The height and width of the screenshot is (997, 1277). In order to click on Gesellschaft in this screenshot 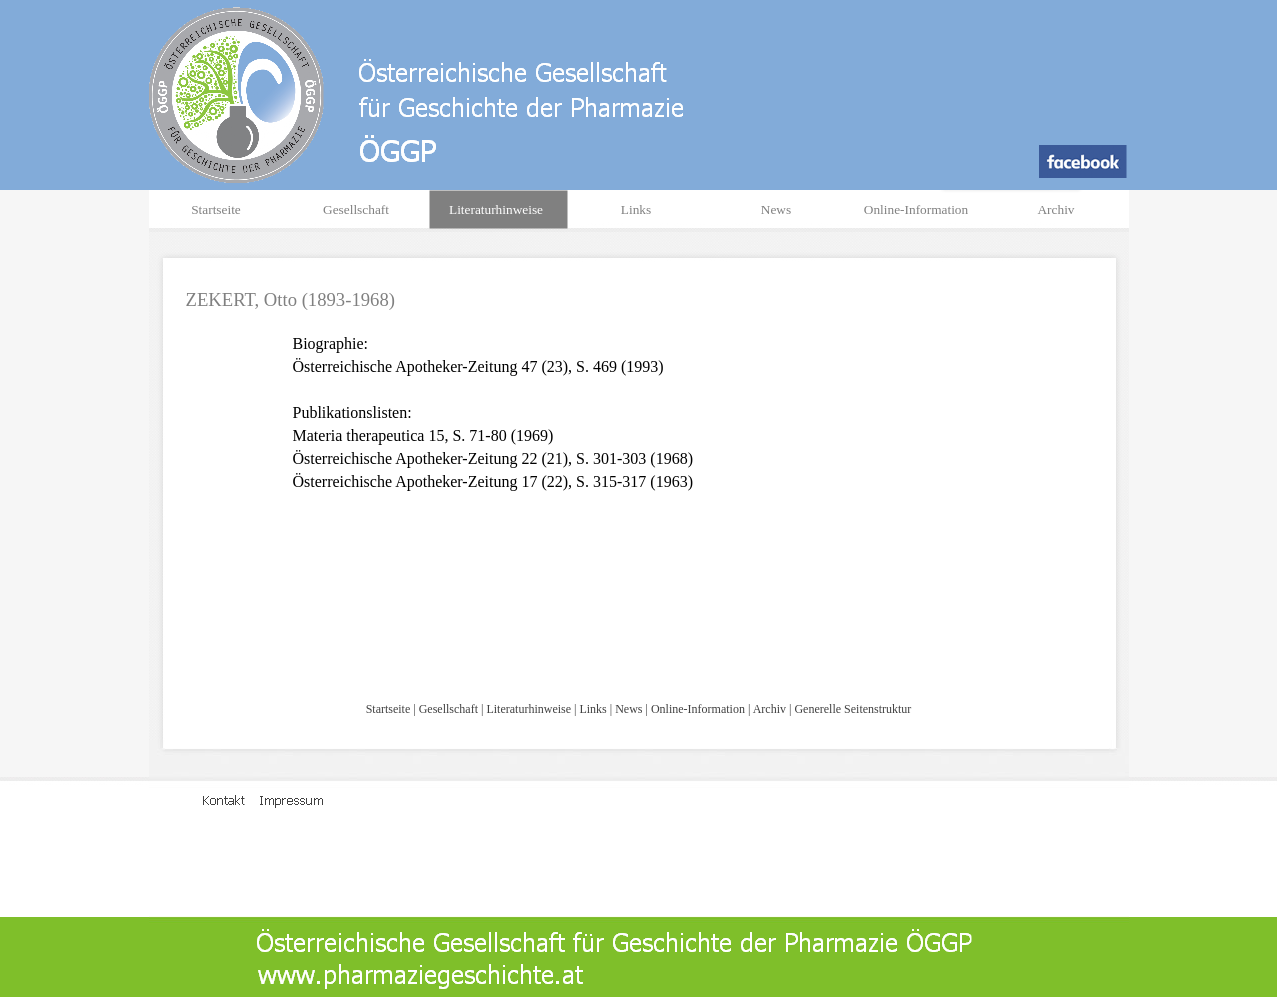, I will do `click(448, 709)`.